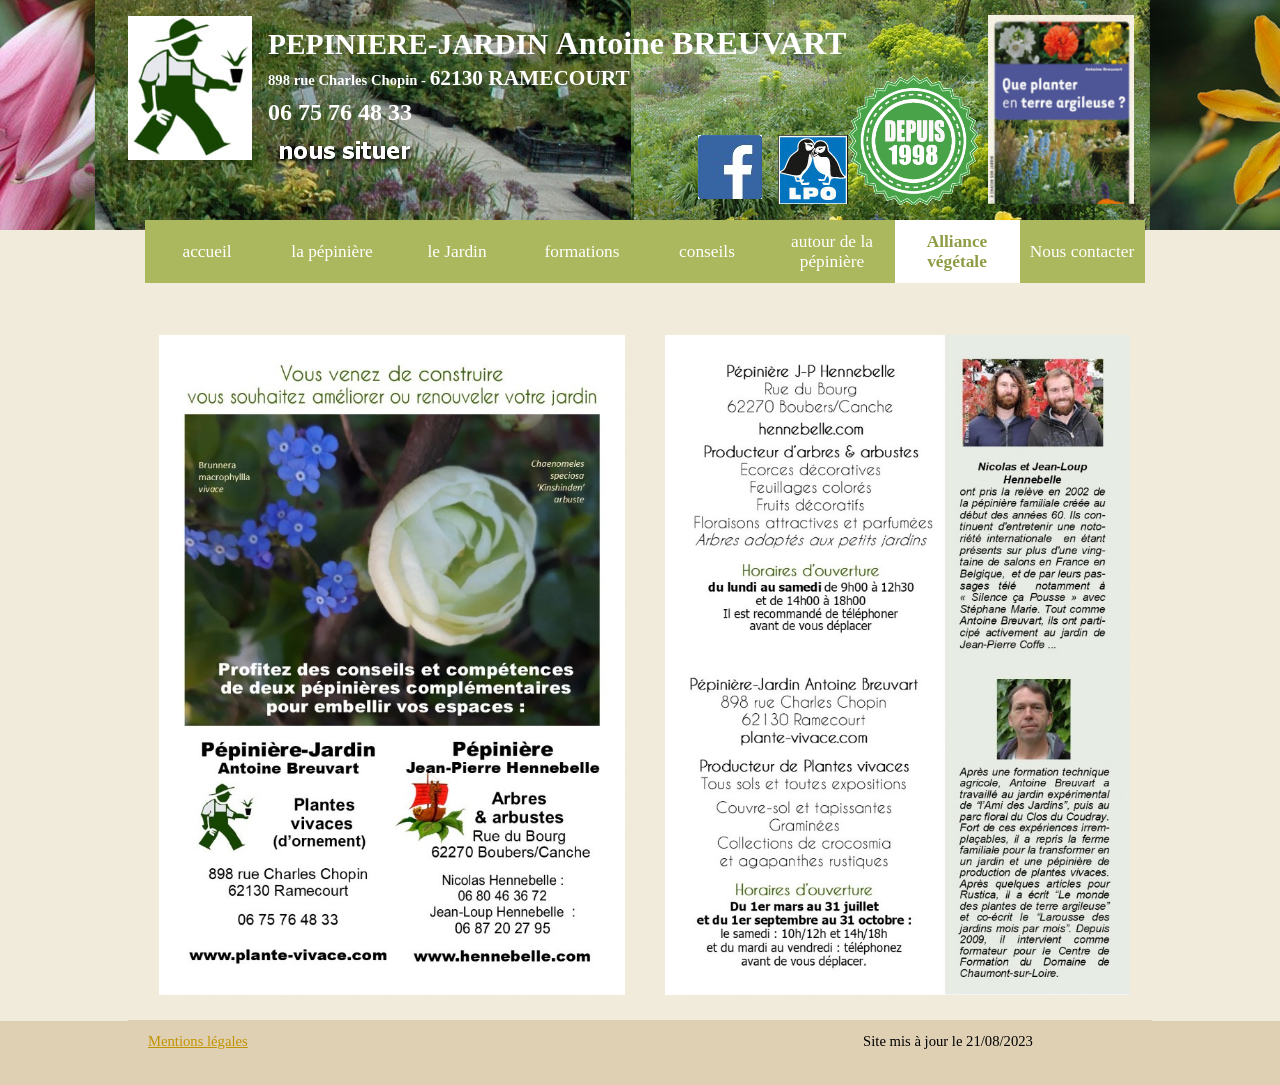  I want to click on conseils, so click(707, 251).